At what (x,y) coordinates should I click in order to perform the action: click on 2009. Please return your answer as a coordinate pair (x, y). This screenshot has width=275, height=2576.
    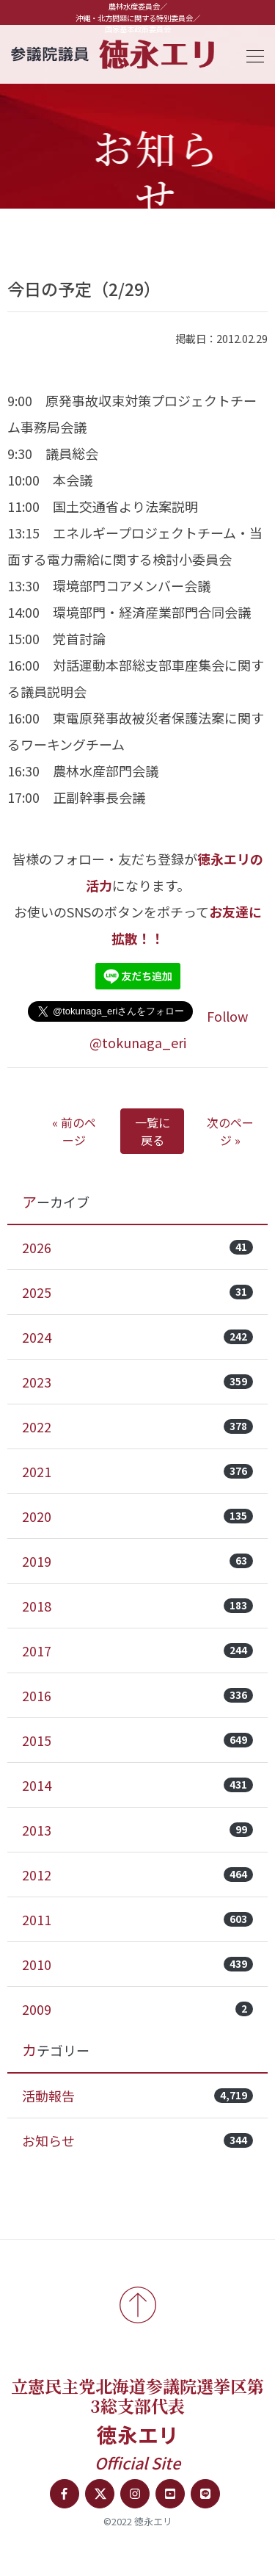
    Looking at the image, I should click on (137, 2008).